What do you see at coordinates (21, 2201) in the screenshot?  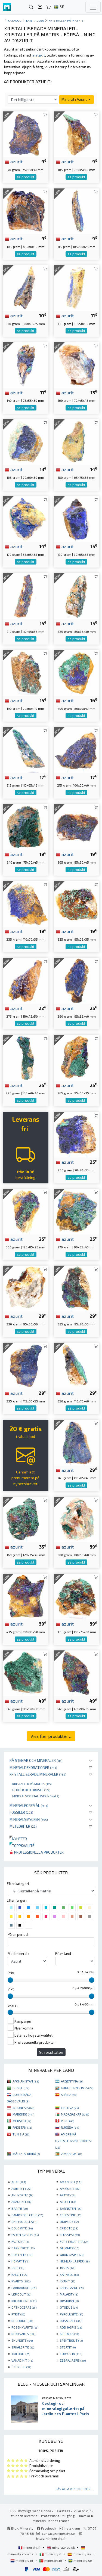 I see `ARAGONIT` at bounding box center [21, 2201].